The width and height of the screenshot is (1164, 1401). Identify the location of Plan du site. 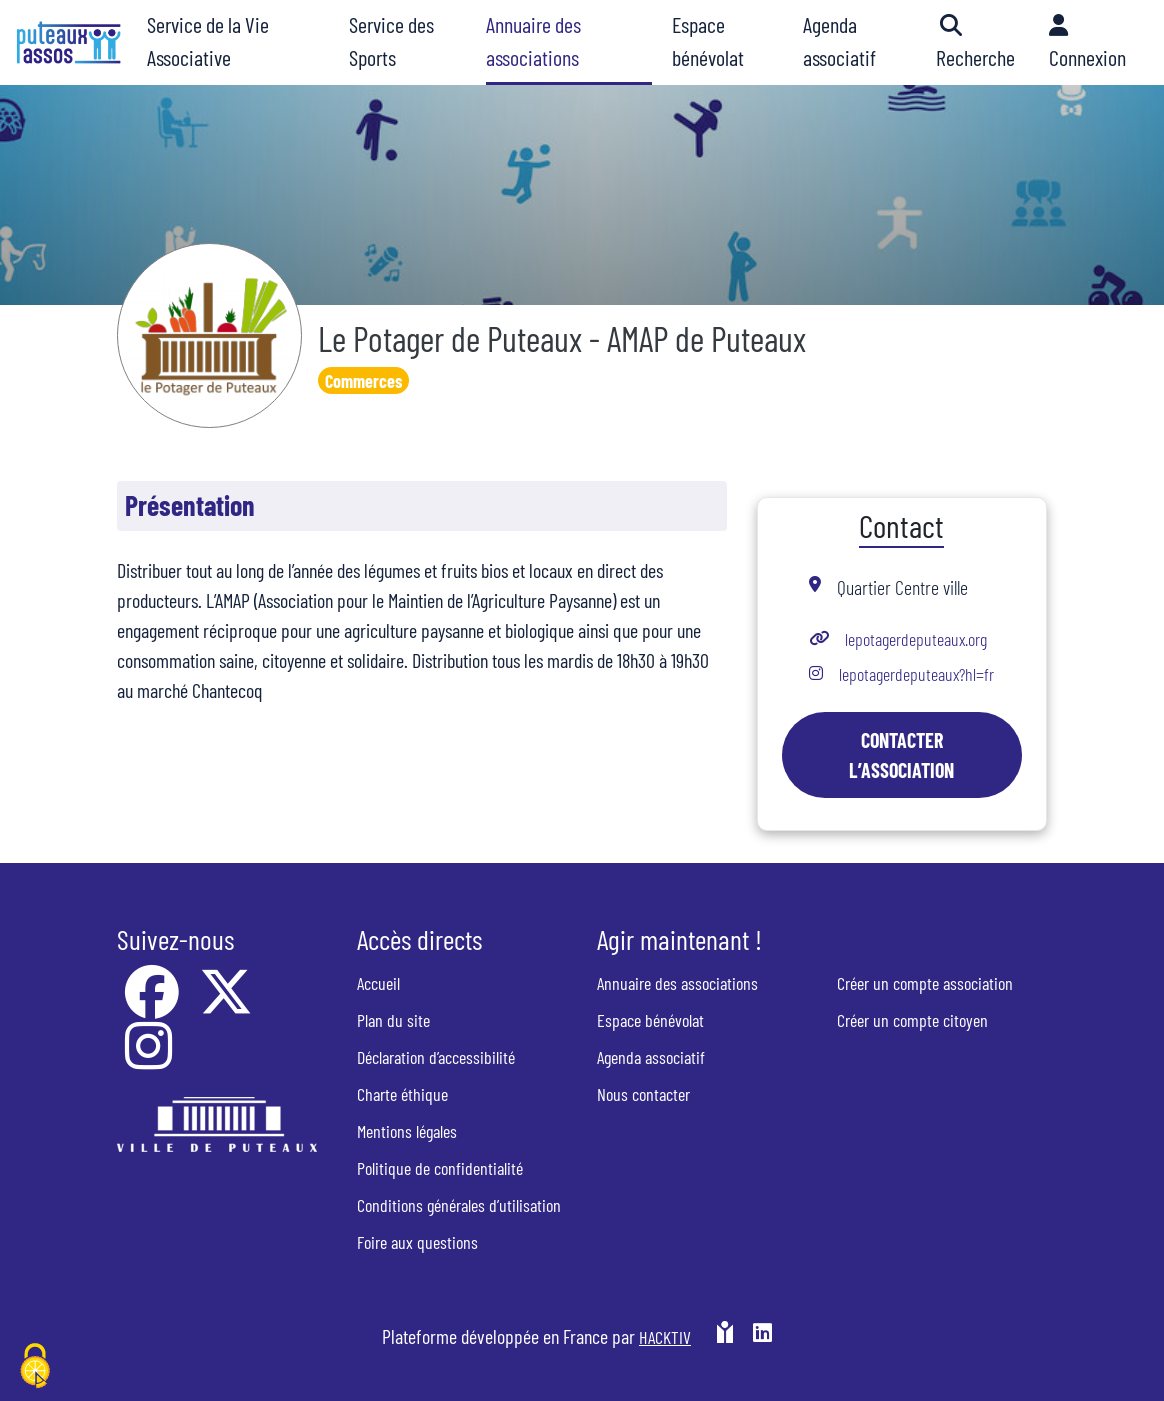
(393, 1020).